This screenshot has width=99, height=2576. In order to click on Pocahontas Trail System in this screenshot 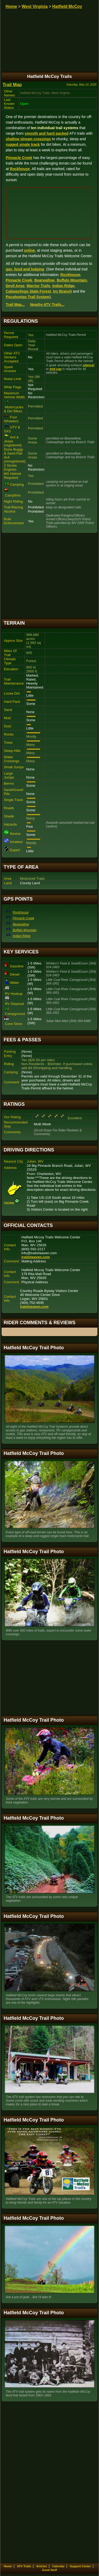, I will do `click(28, 297)`.